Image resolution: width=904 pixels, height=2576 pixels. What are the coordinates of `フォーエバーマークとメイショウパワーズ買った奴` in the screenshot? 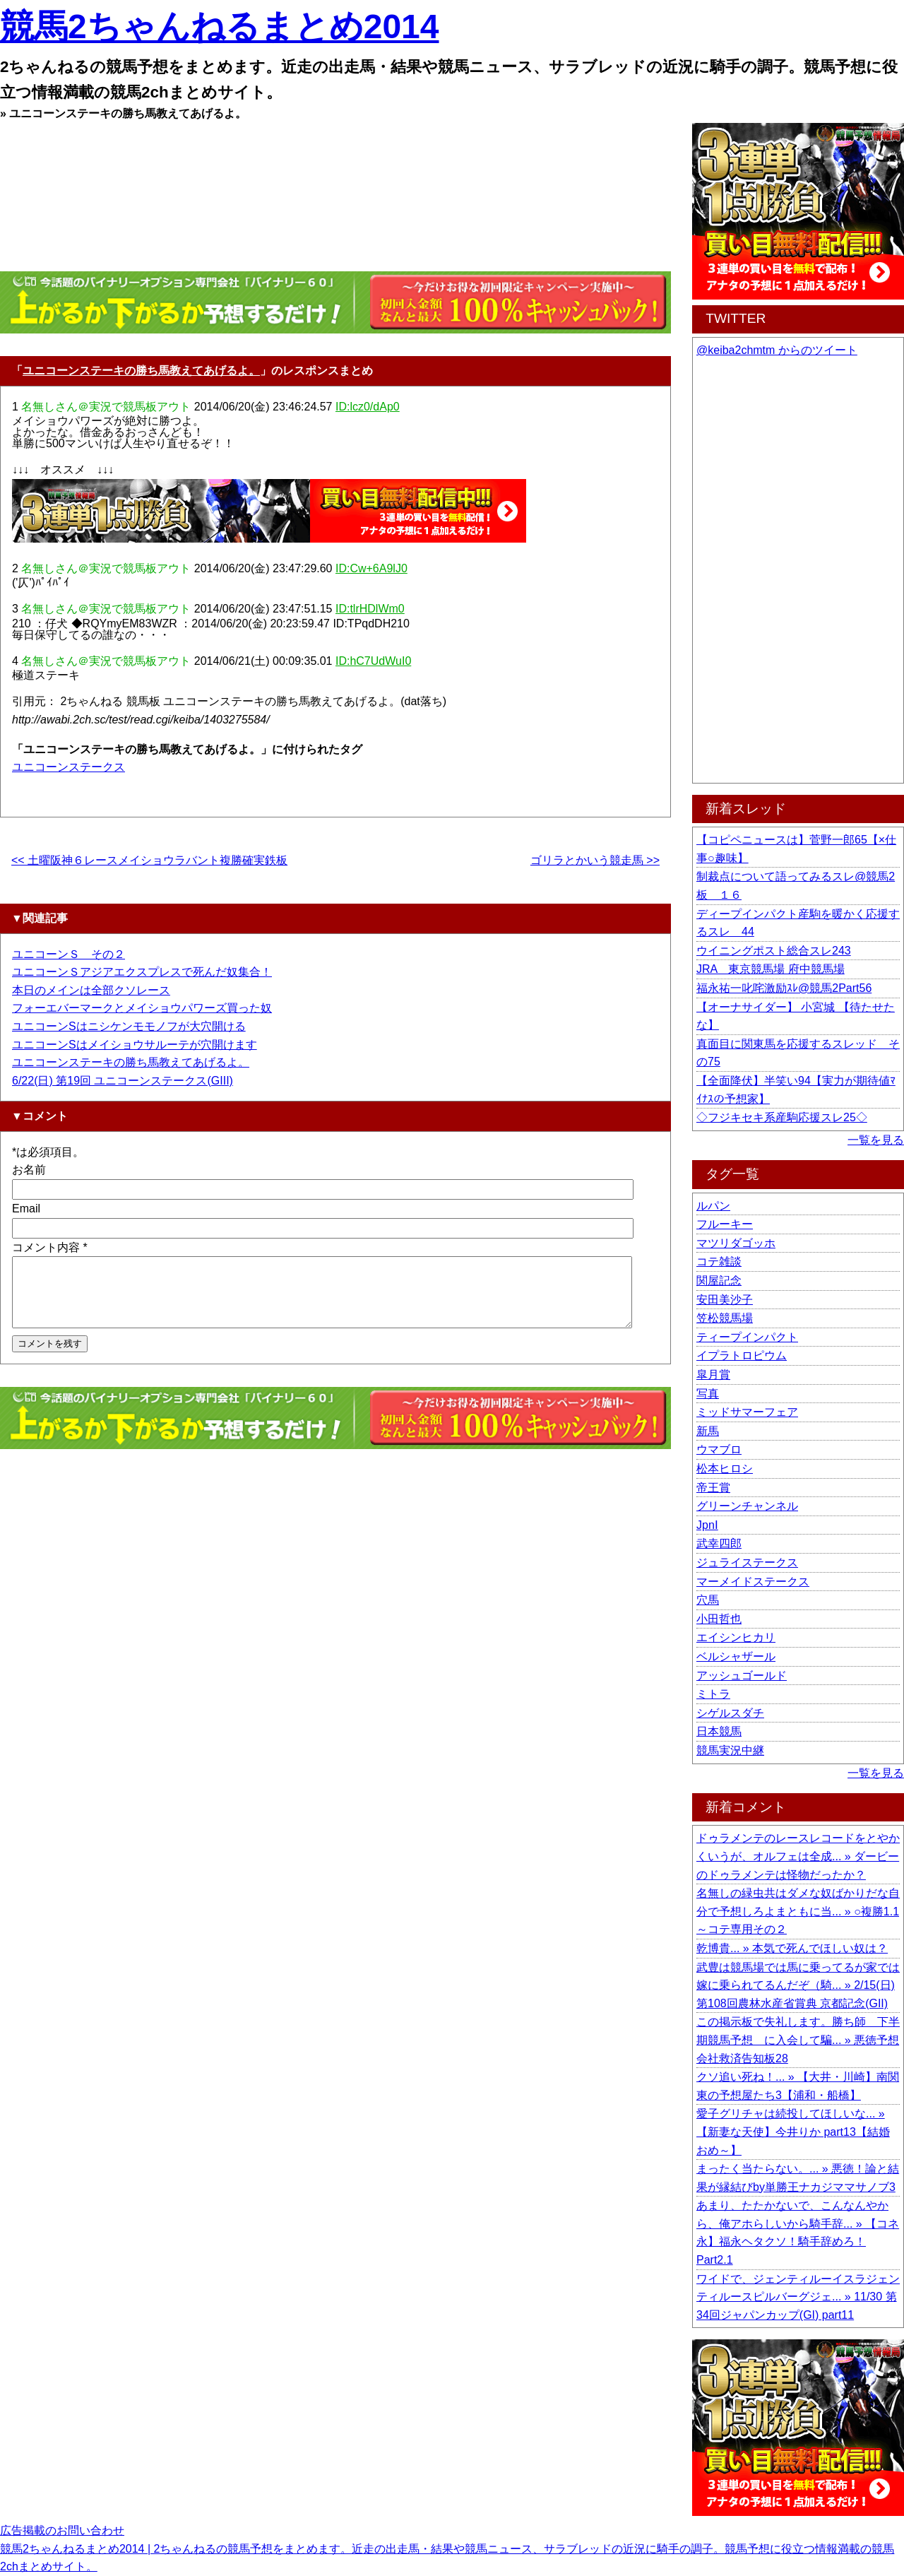 It's located at (142, 1008).